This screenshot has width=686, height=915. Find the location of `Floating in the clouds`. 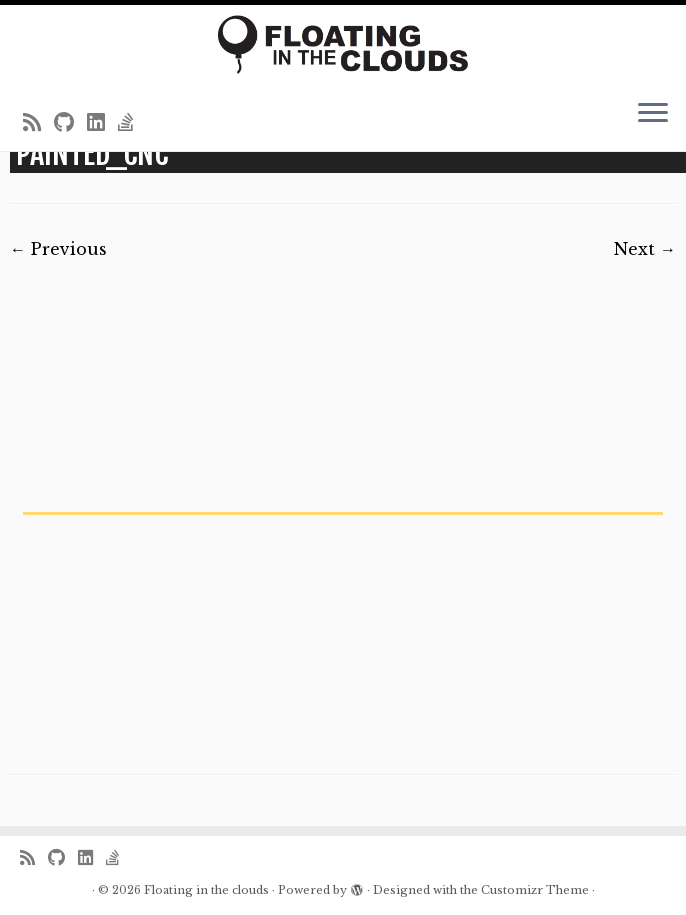

Floating in the clouds is located at coordinates (206, 890).